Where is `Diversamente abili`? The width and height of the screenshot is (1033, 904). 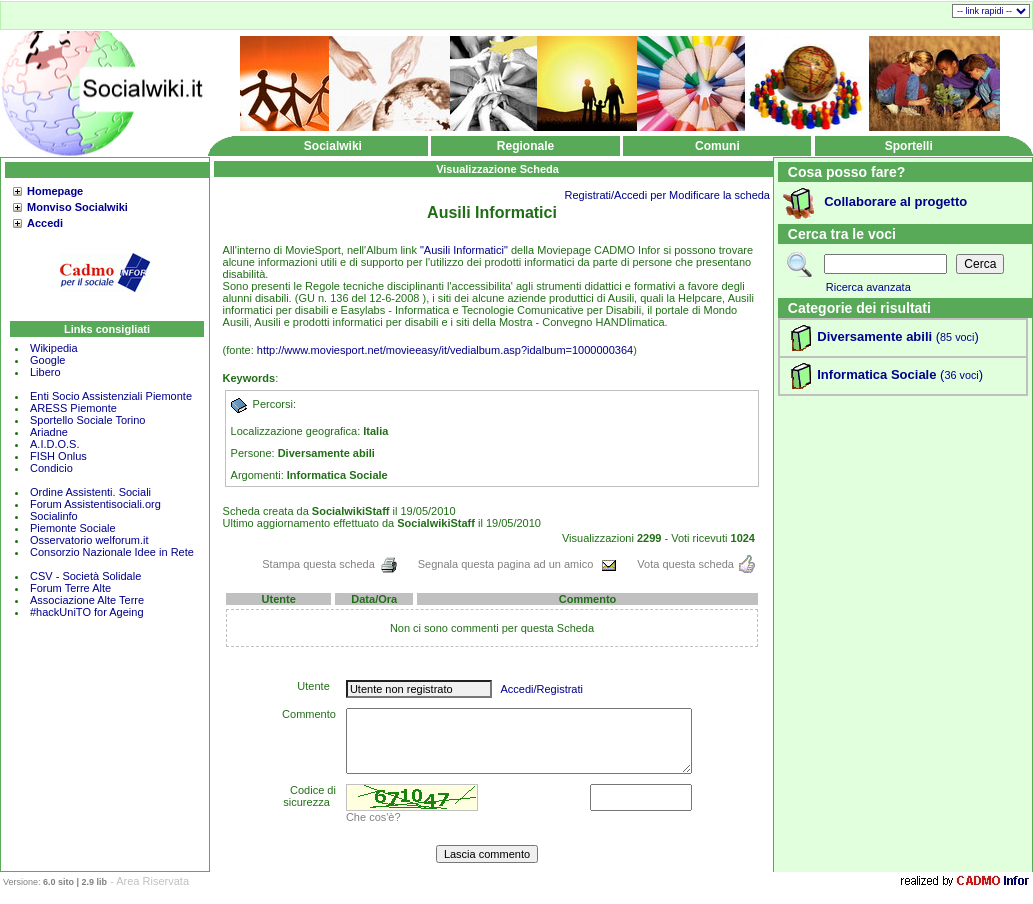
Diversamente abili is located at coordinates (874, 336).